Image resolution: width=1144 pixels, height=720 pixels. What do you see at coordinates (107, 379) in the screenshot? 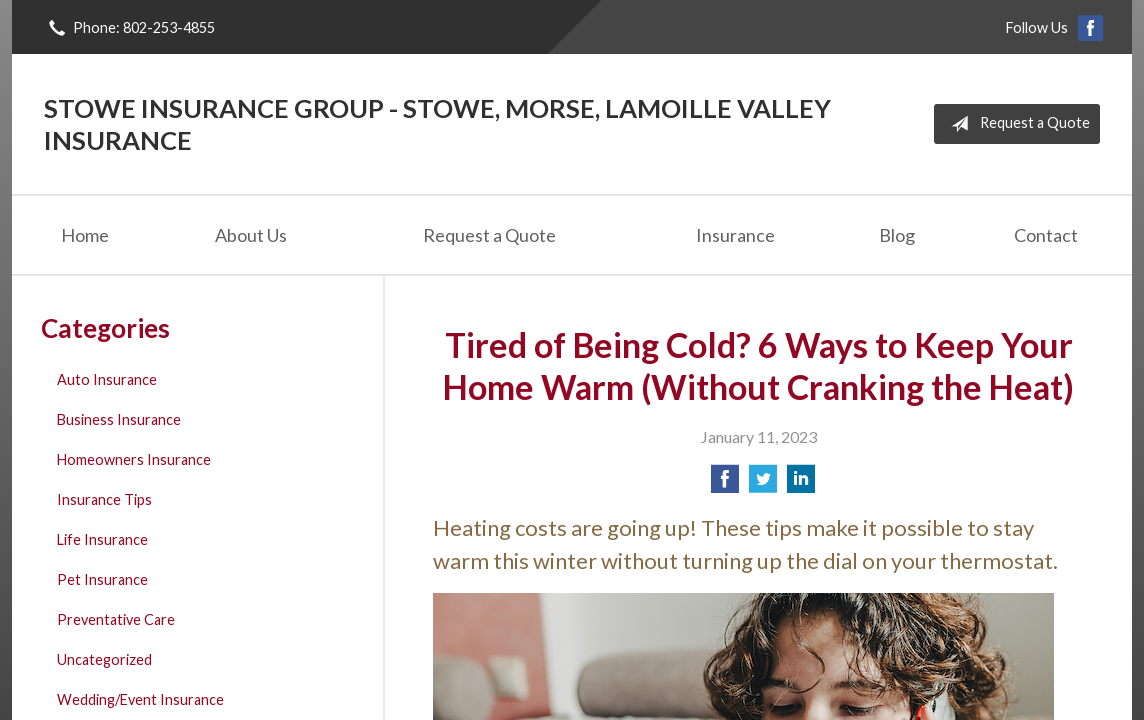
I see `Auto Insurance` at bounding box center [107, 379].